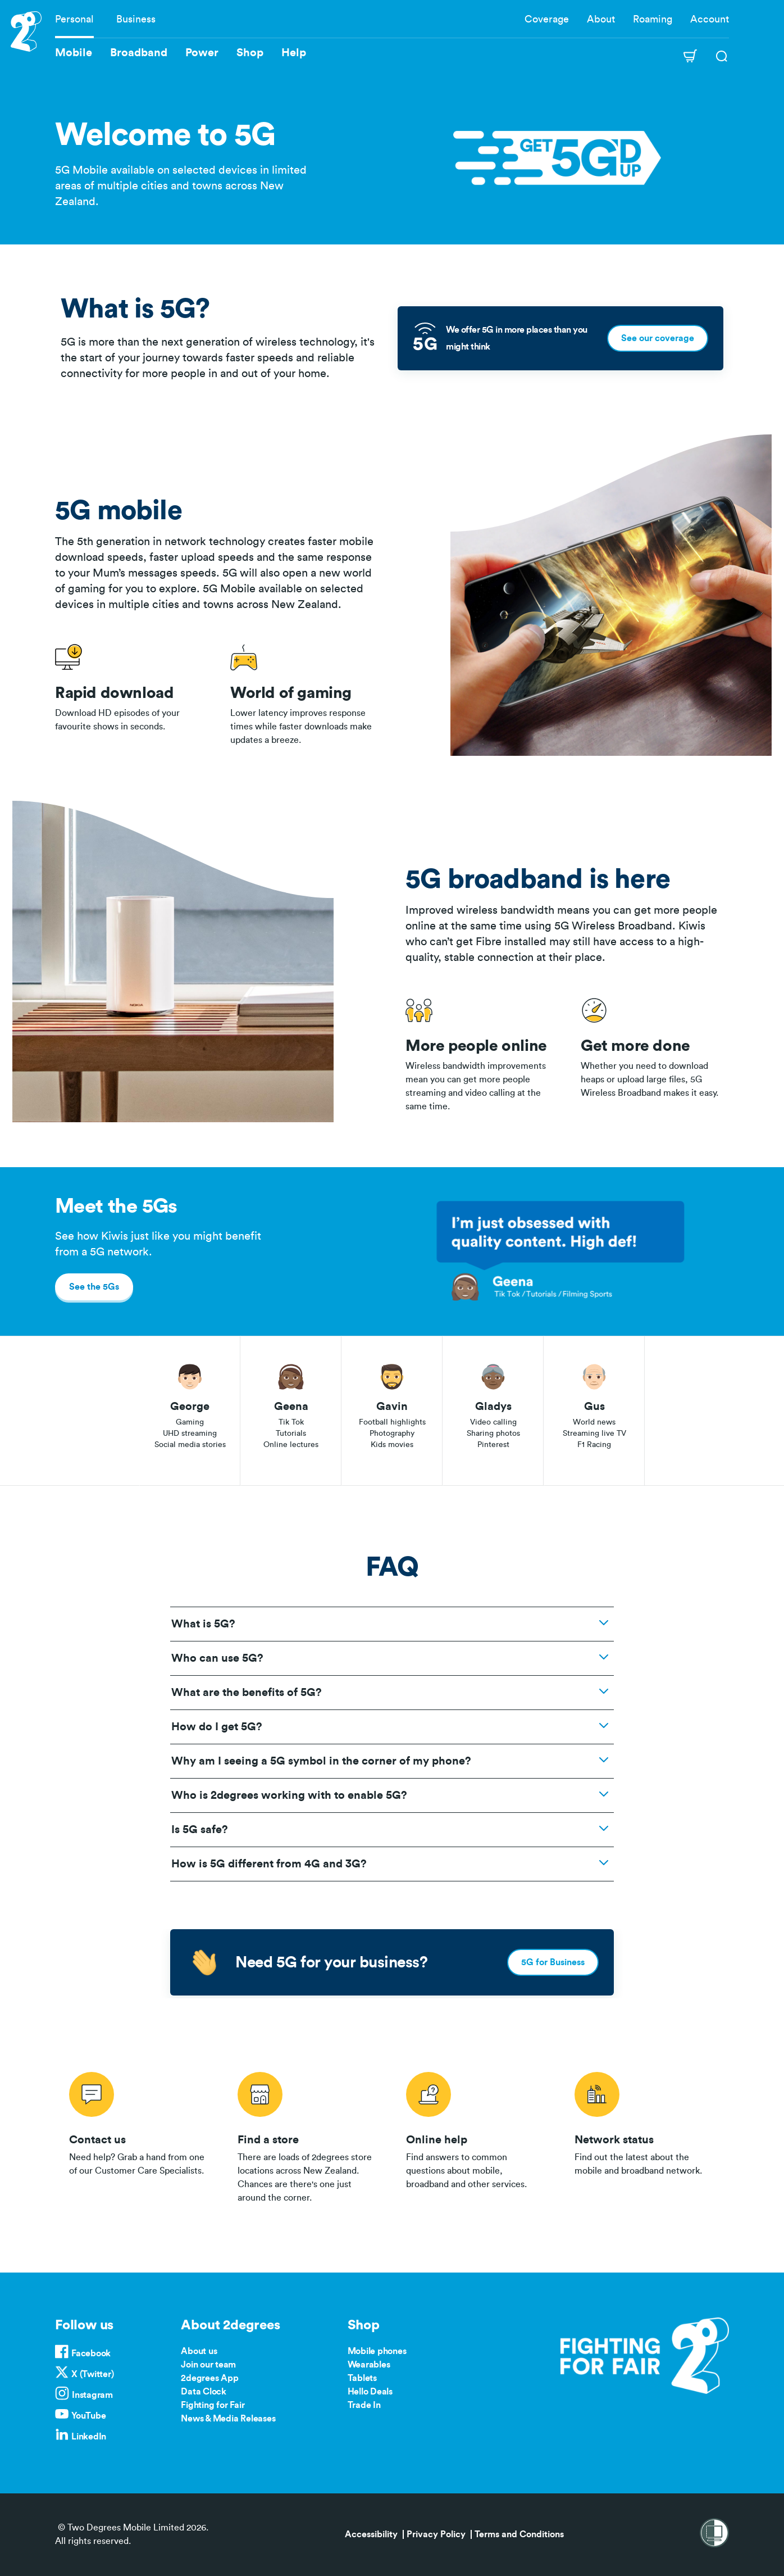 The image size is (784, 2576). Describe the element at coordinates (377, 2351) in the screenshot. I see `Mobile phones` at that location.